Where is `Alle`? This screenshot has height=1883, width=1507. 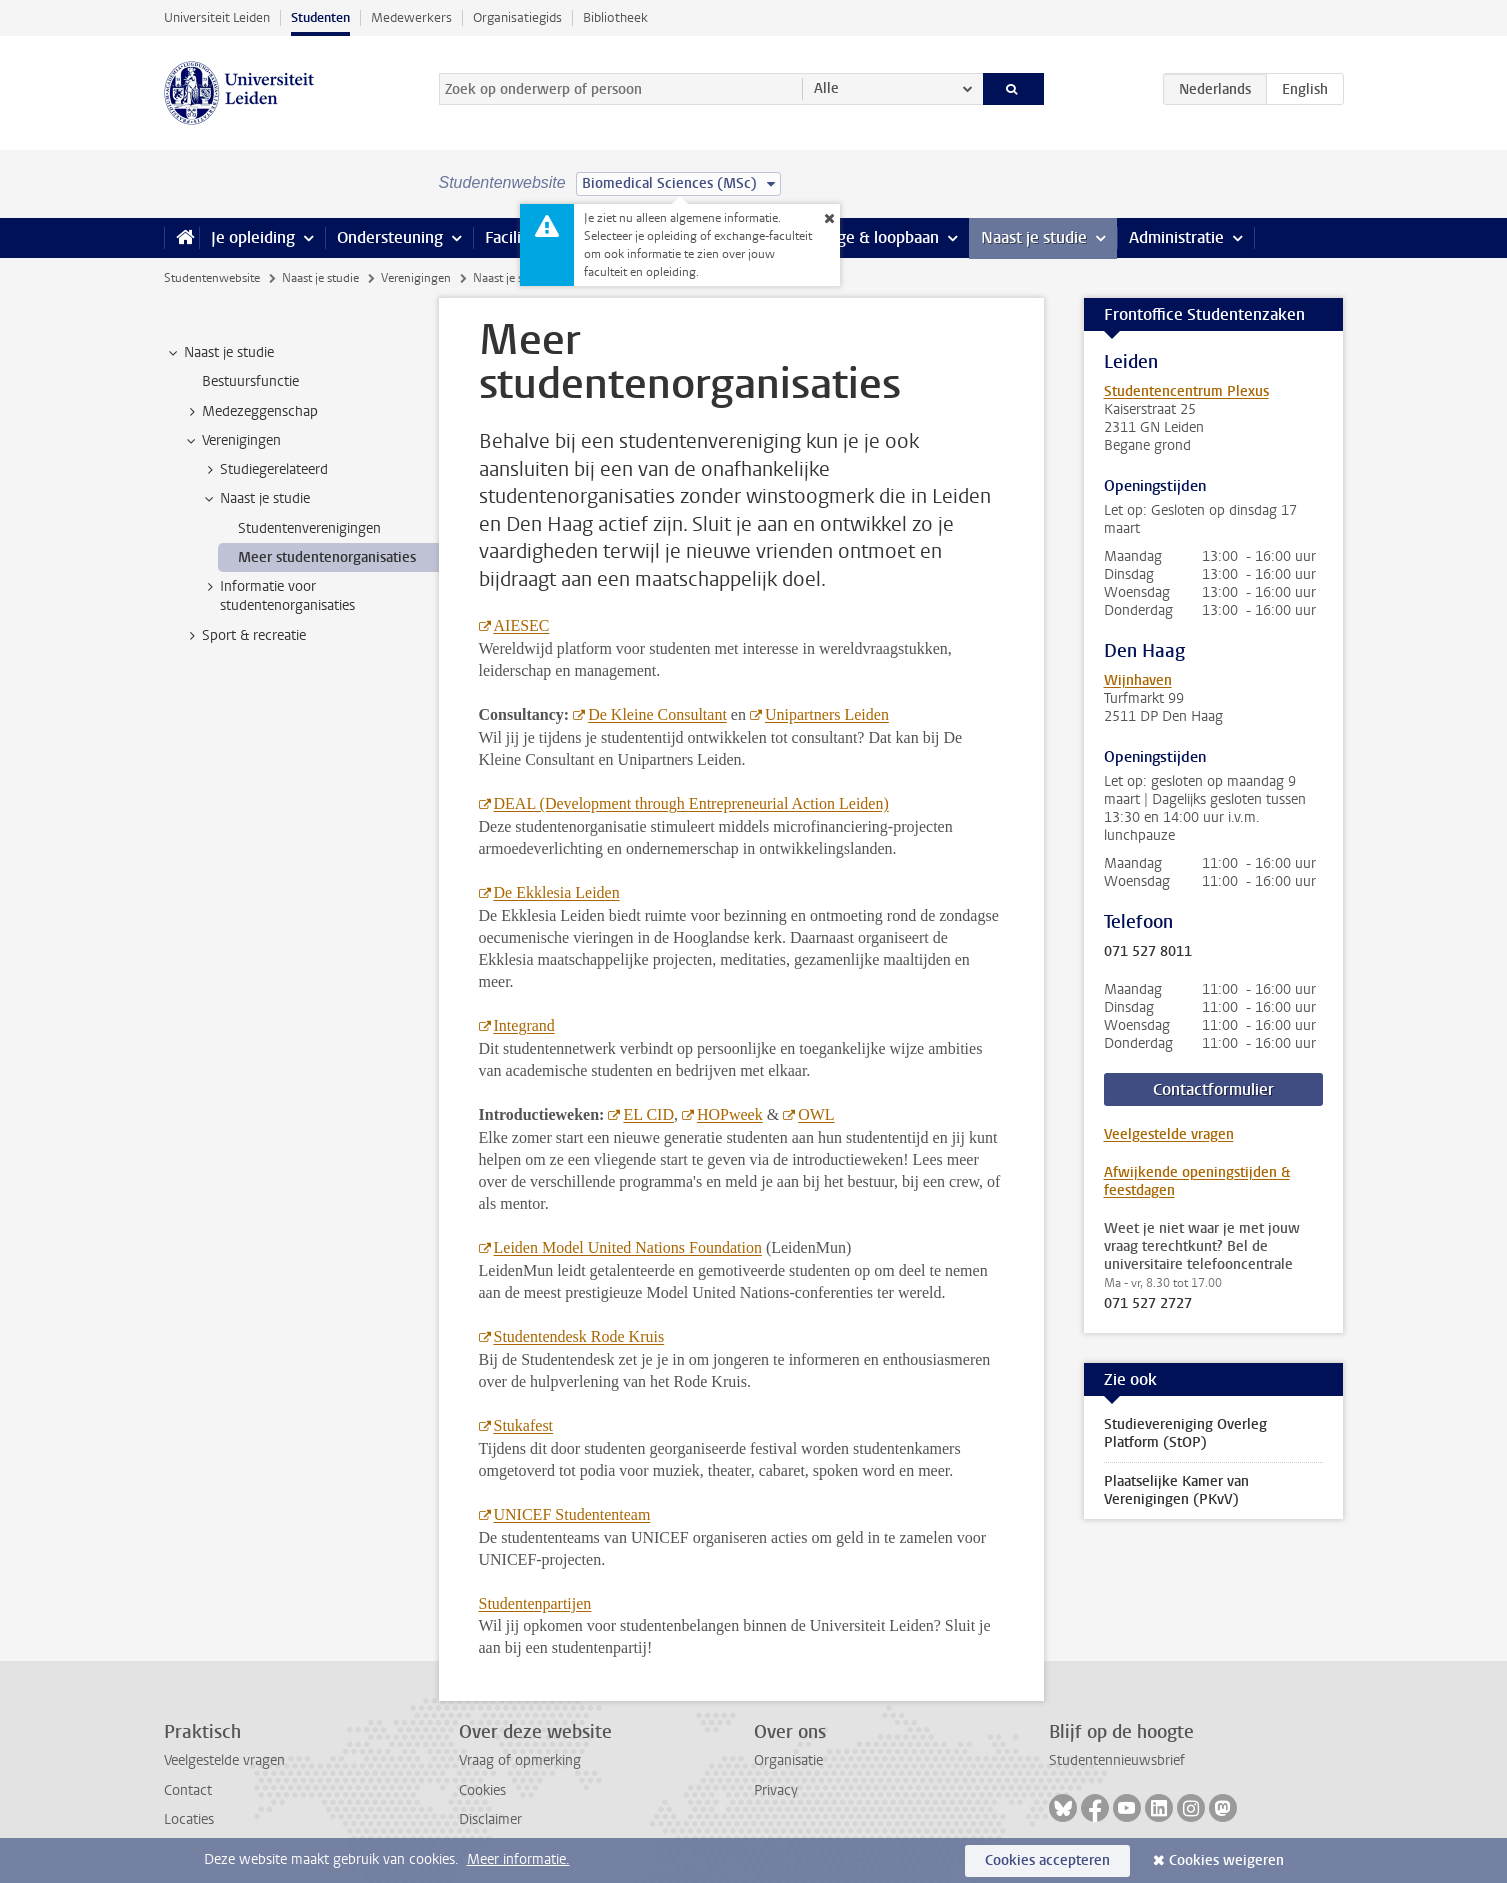 Alle is located at coordinates (826, 88).